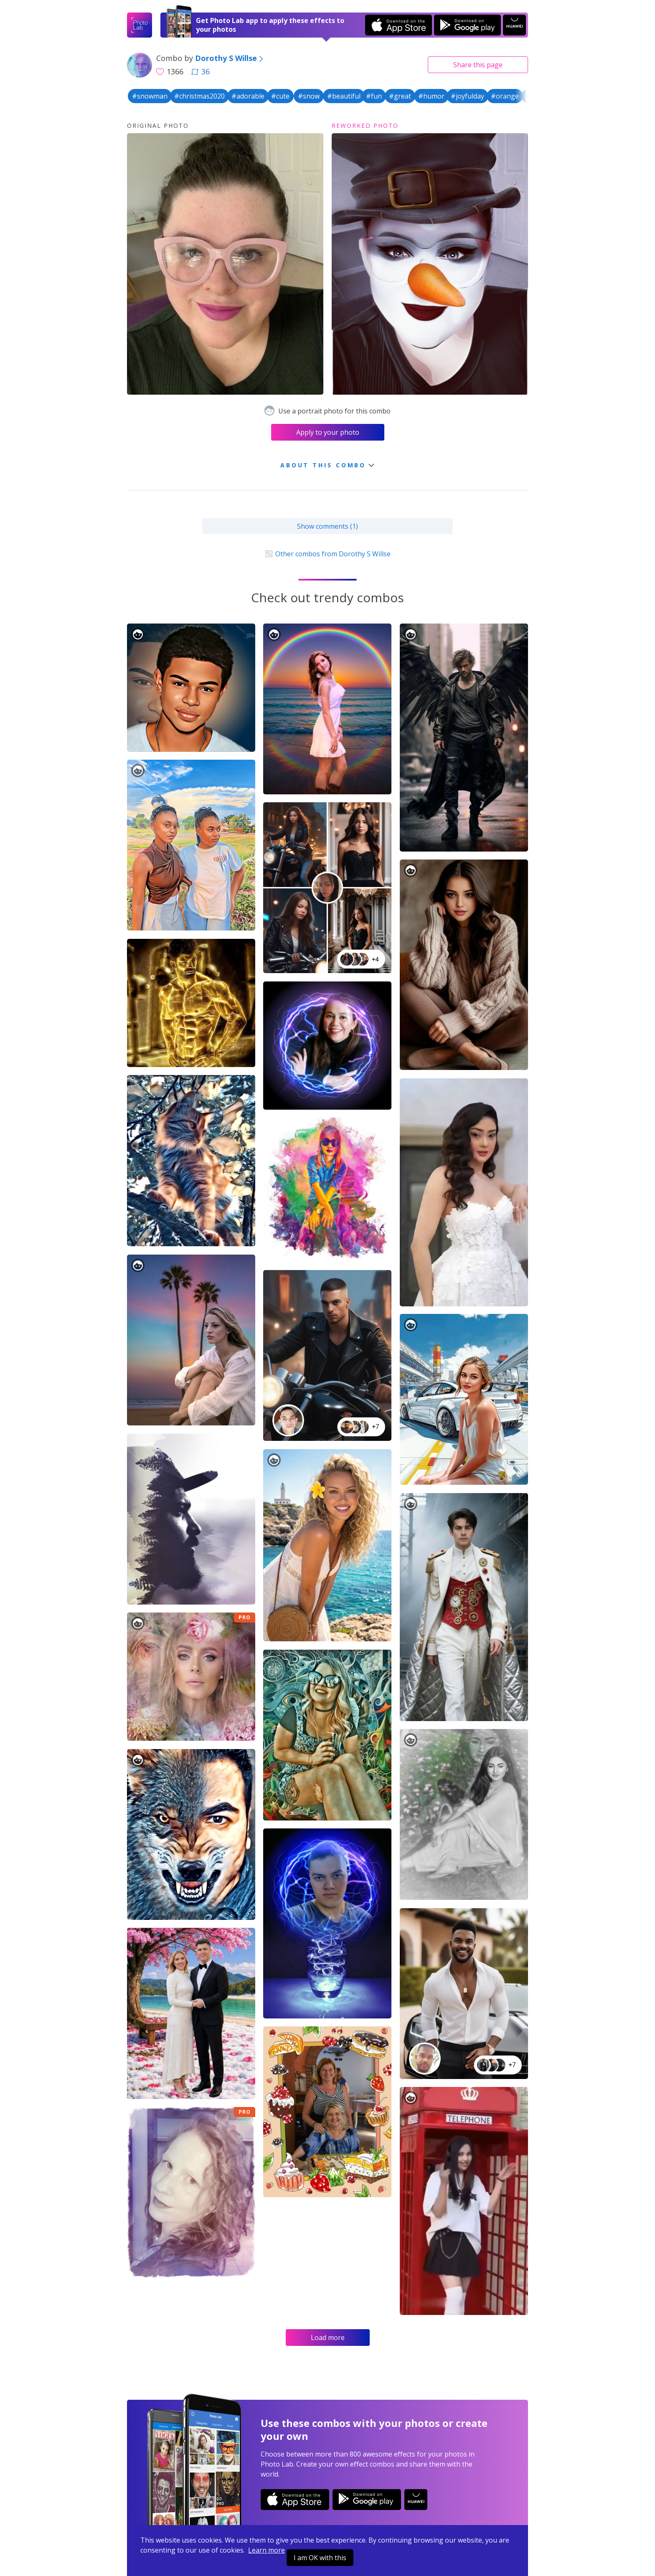 The height and width of the screenshot is (2576, 655). What do you see at coordinates (199, 96) in the screenshot?
I see `#christmas2020` at bounding box center [199, 96].